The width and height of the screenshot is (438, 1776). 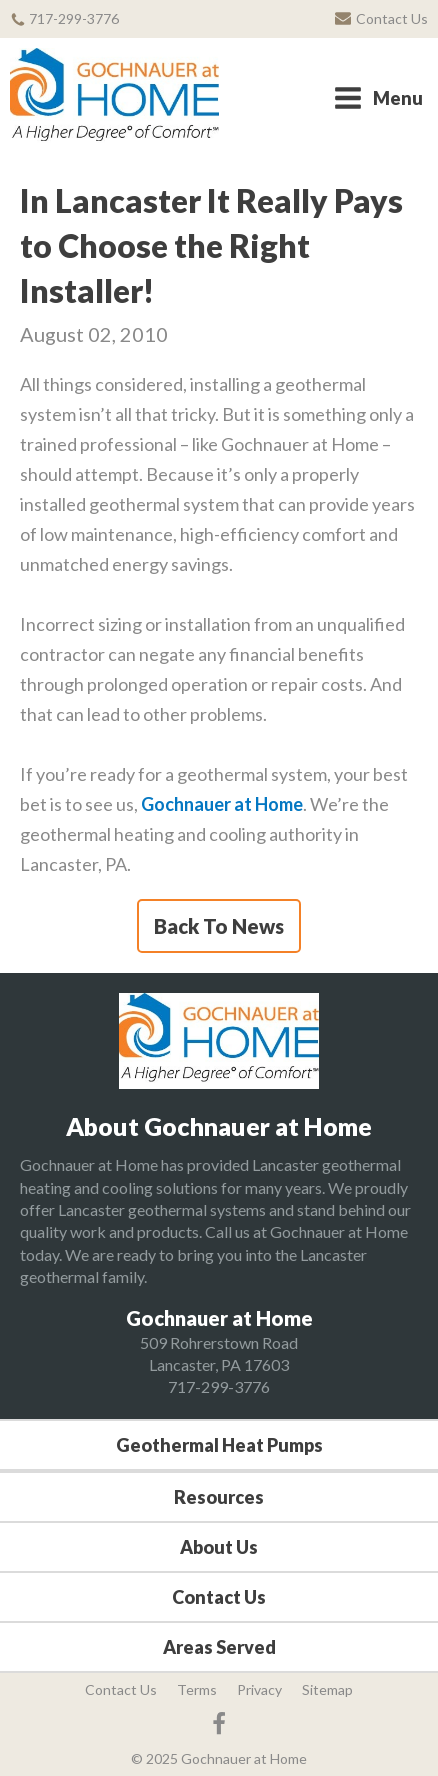 What do you see at coordinates (219, 1497) in the screenshot?
I see `Resources` at bounding box center [219, 1497].